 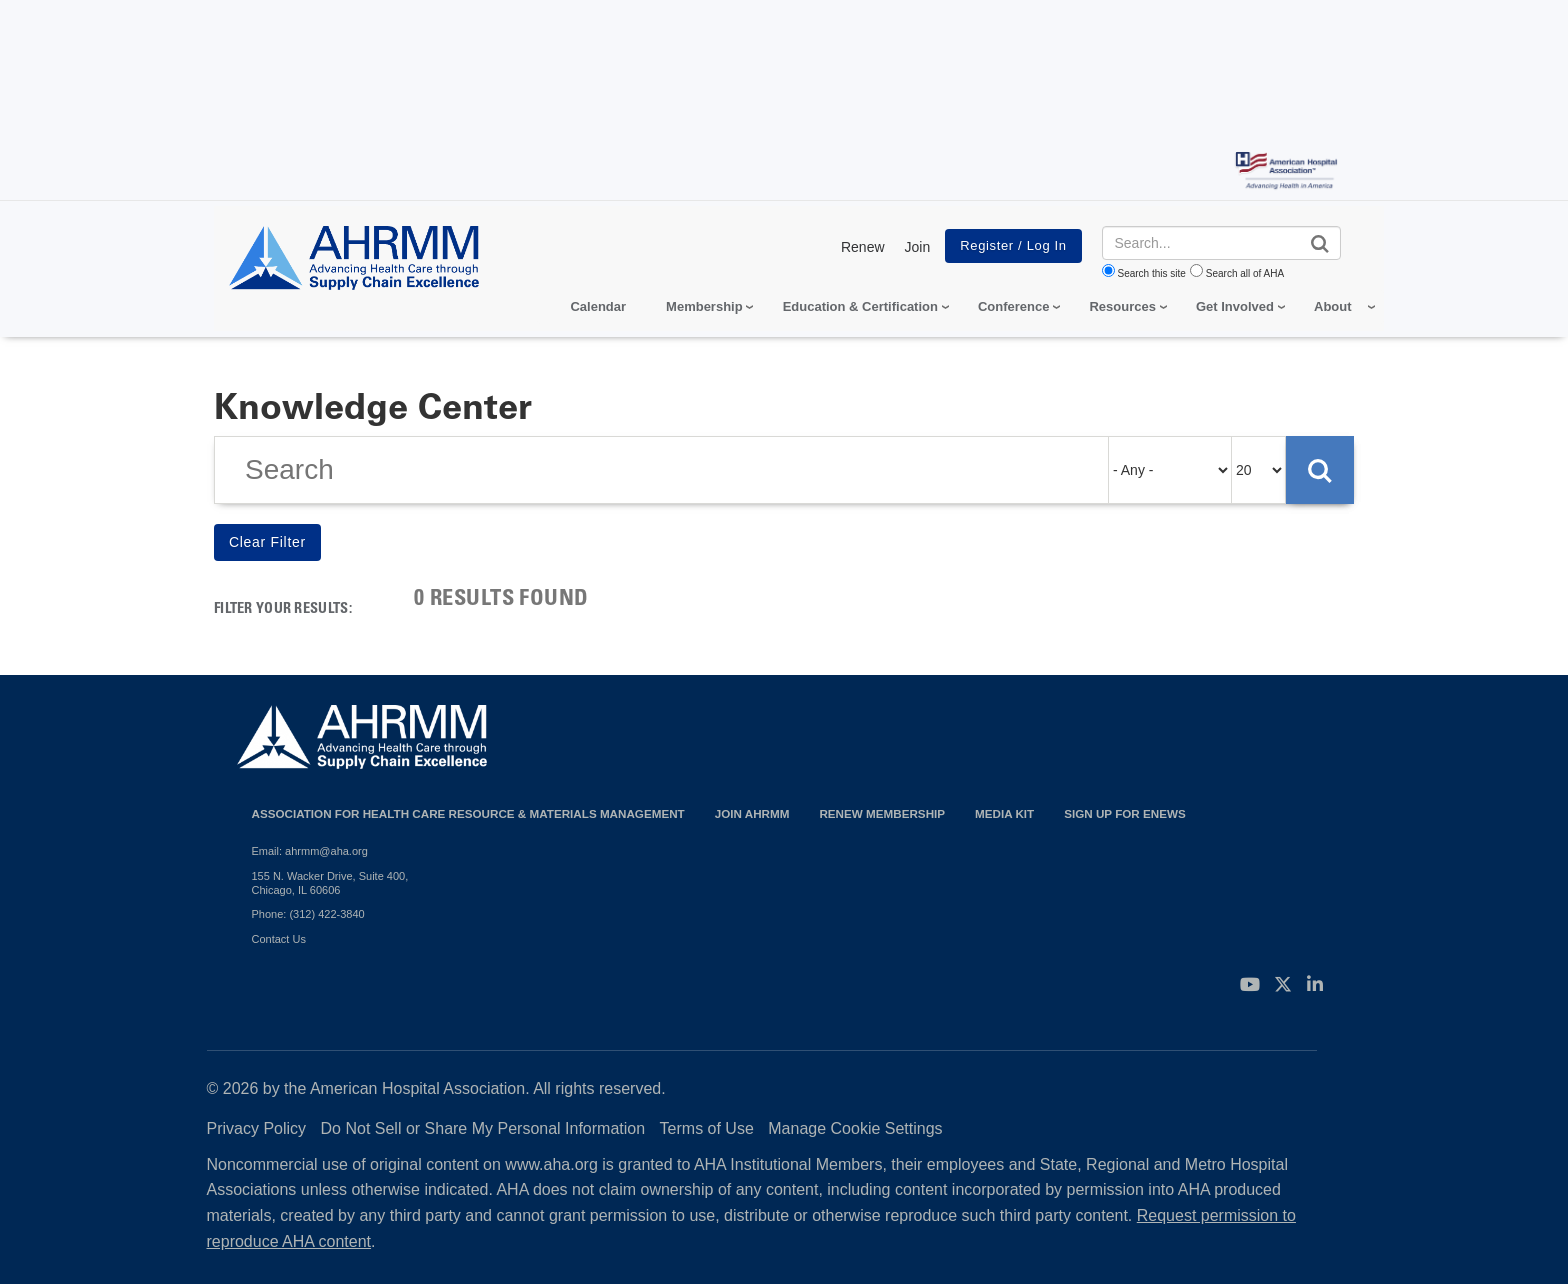 What do you see at coordinates (279, 939) in the screenshot?
I see `Contact Us` at bounding box center [279, 939].